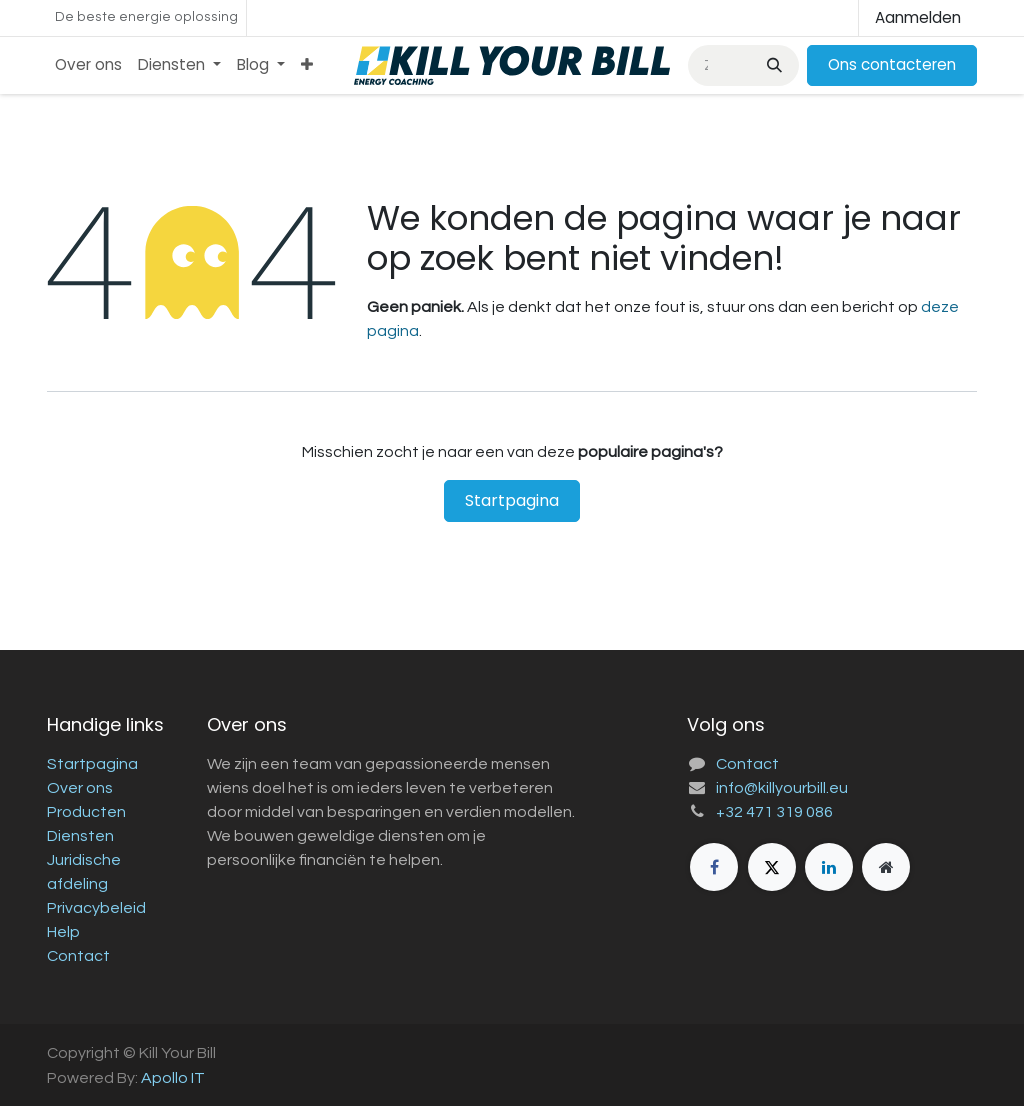 Image resolution: width=1024 pixels, height=1106 pixels. I want to click on +32 471 319 086, so click(774, 812).